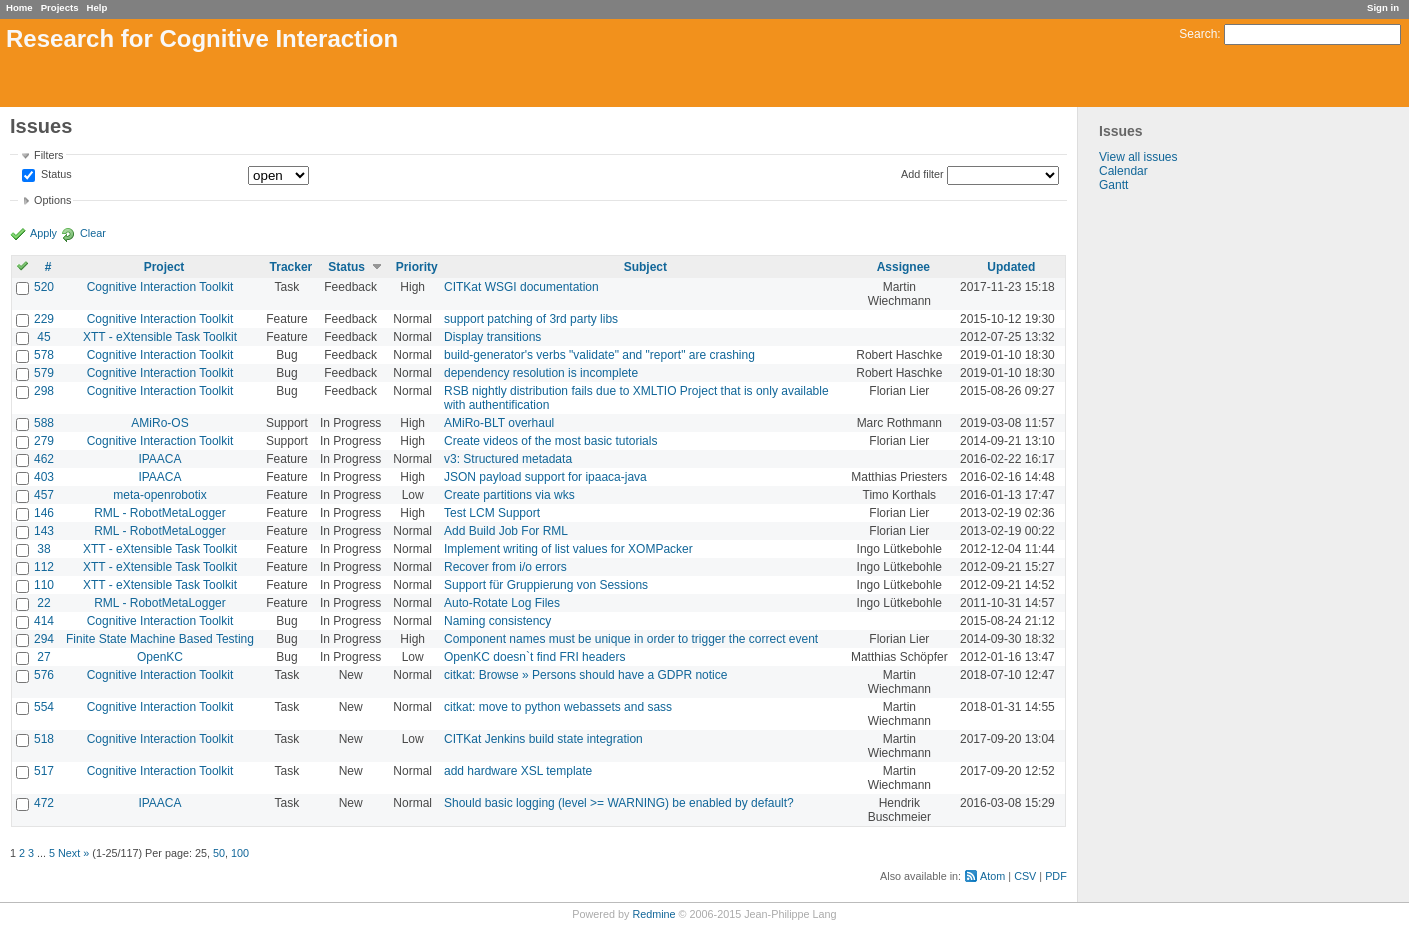 The width and height of the screenshot is (1409, 925). What do you see at coordinates (505, 567) in the screenshot?
I see `Recover from i/o errors` at bounding box center [505, 567].